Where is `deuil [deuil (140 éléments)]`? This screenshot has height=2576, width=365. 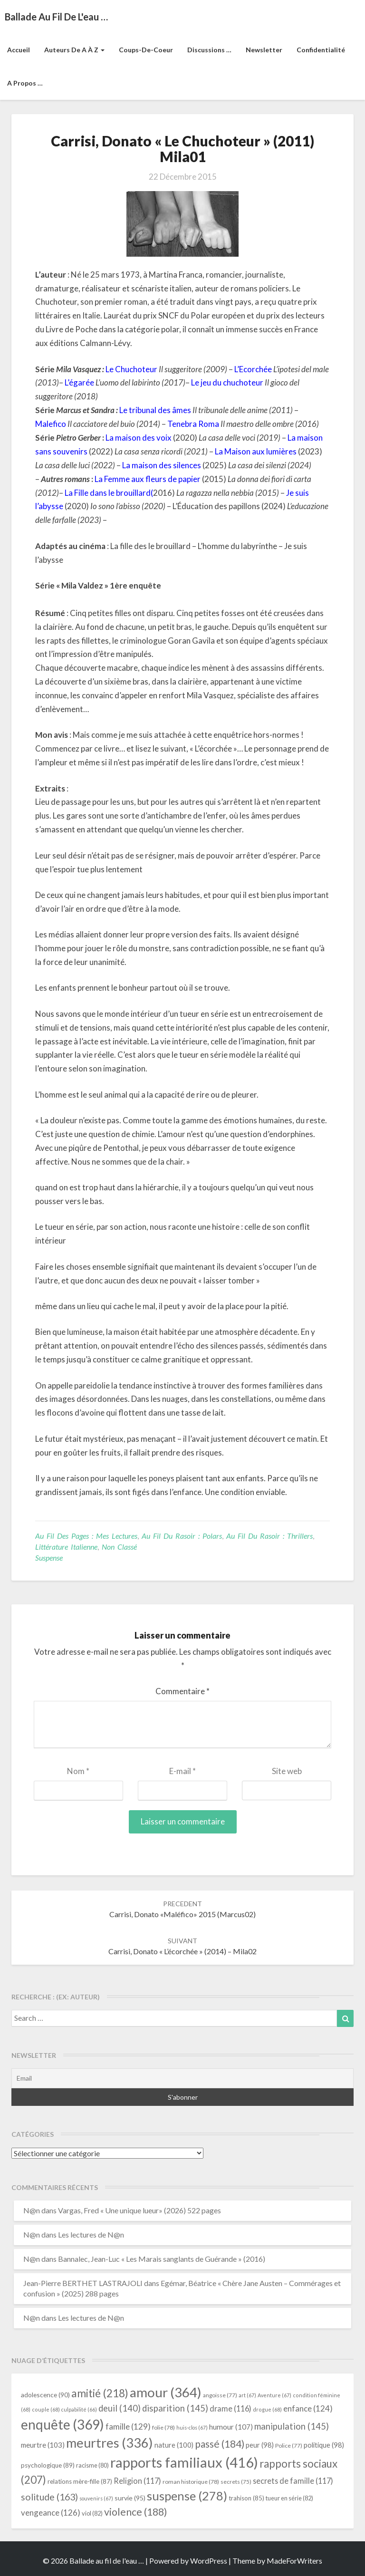 deuil [deuil (140 éléments)] is located at coordinates (119, 2408).